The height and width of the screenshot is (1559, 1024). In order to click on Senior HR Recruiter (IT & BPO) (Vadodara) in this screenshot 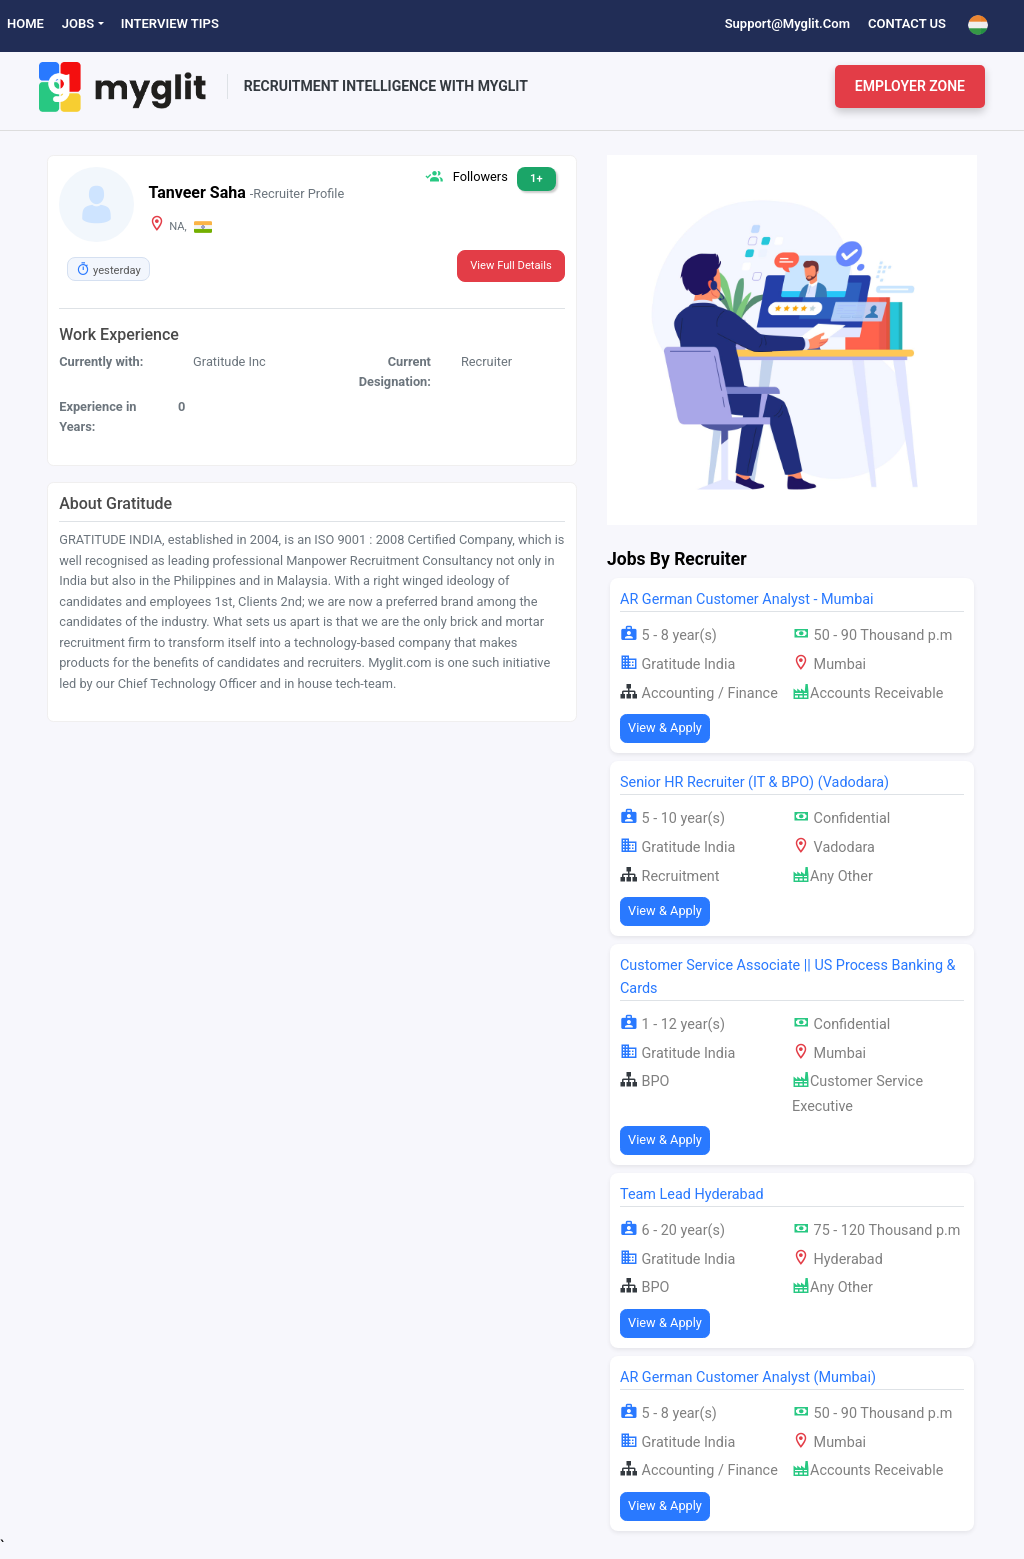, I will do `click(754, 782)`.